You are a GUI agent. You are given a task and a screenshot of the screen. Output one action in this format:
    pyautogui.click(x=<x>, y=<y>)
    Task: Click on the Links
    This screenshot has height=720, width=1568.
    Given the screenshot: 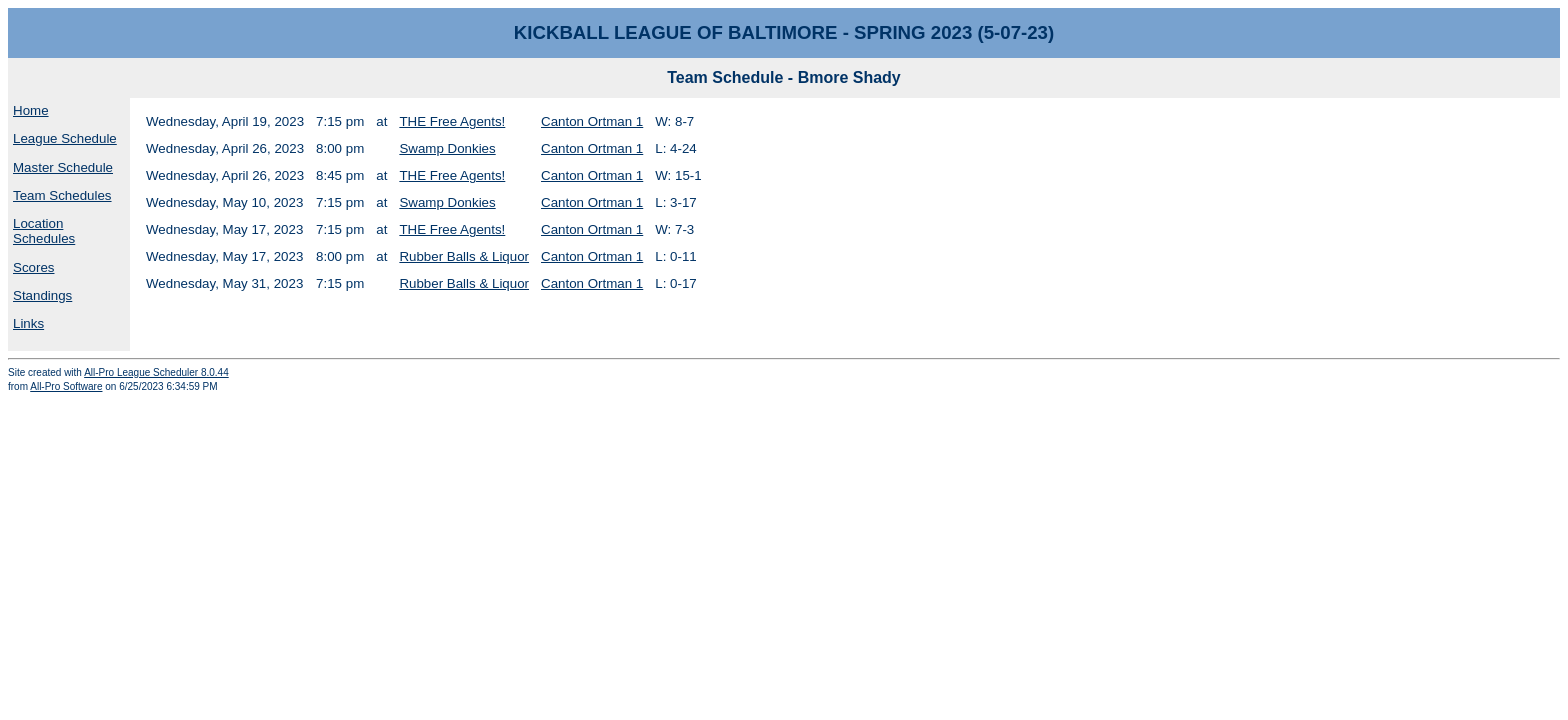 What is the action you would take?
    pyautogui.click(x=28, y=323)
    